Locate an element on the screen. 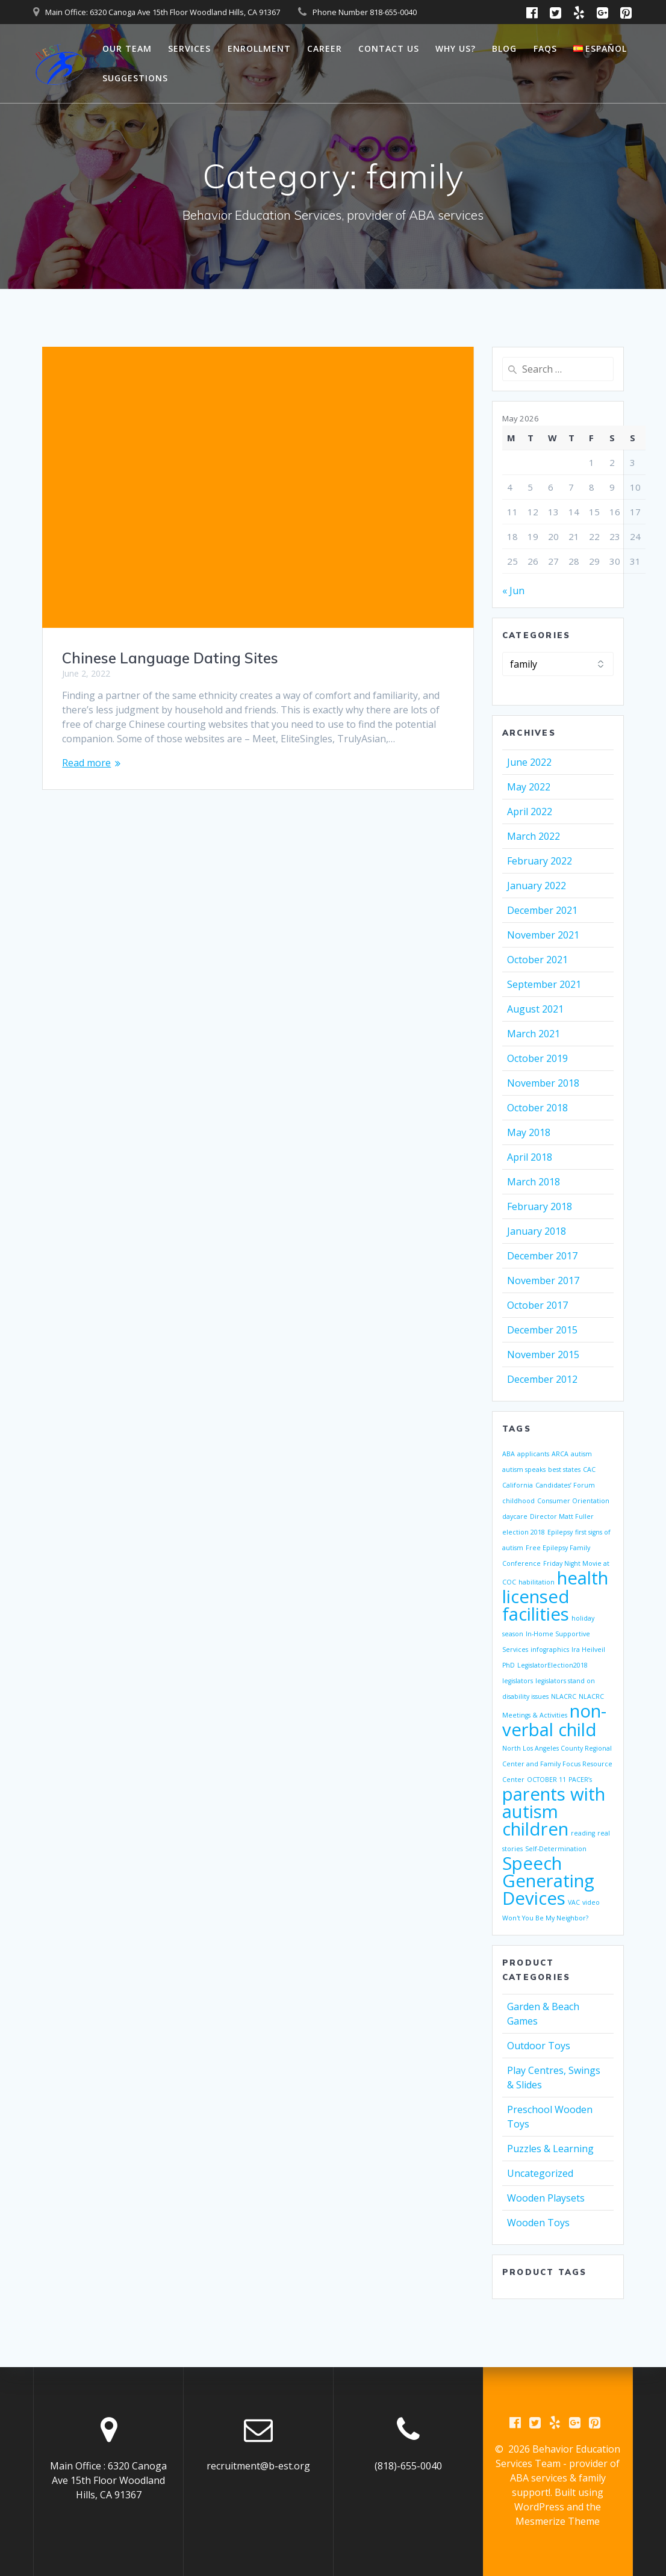 This screenshot has width=666, height=2576. ABA [ABA (1 item)] is located at coordinates (508, 1454).